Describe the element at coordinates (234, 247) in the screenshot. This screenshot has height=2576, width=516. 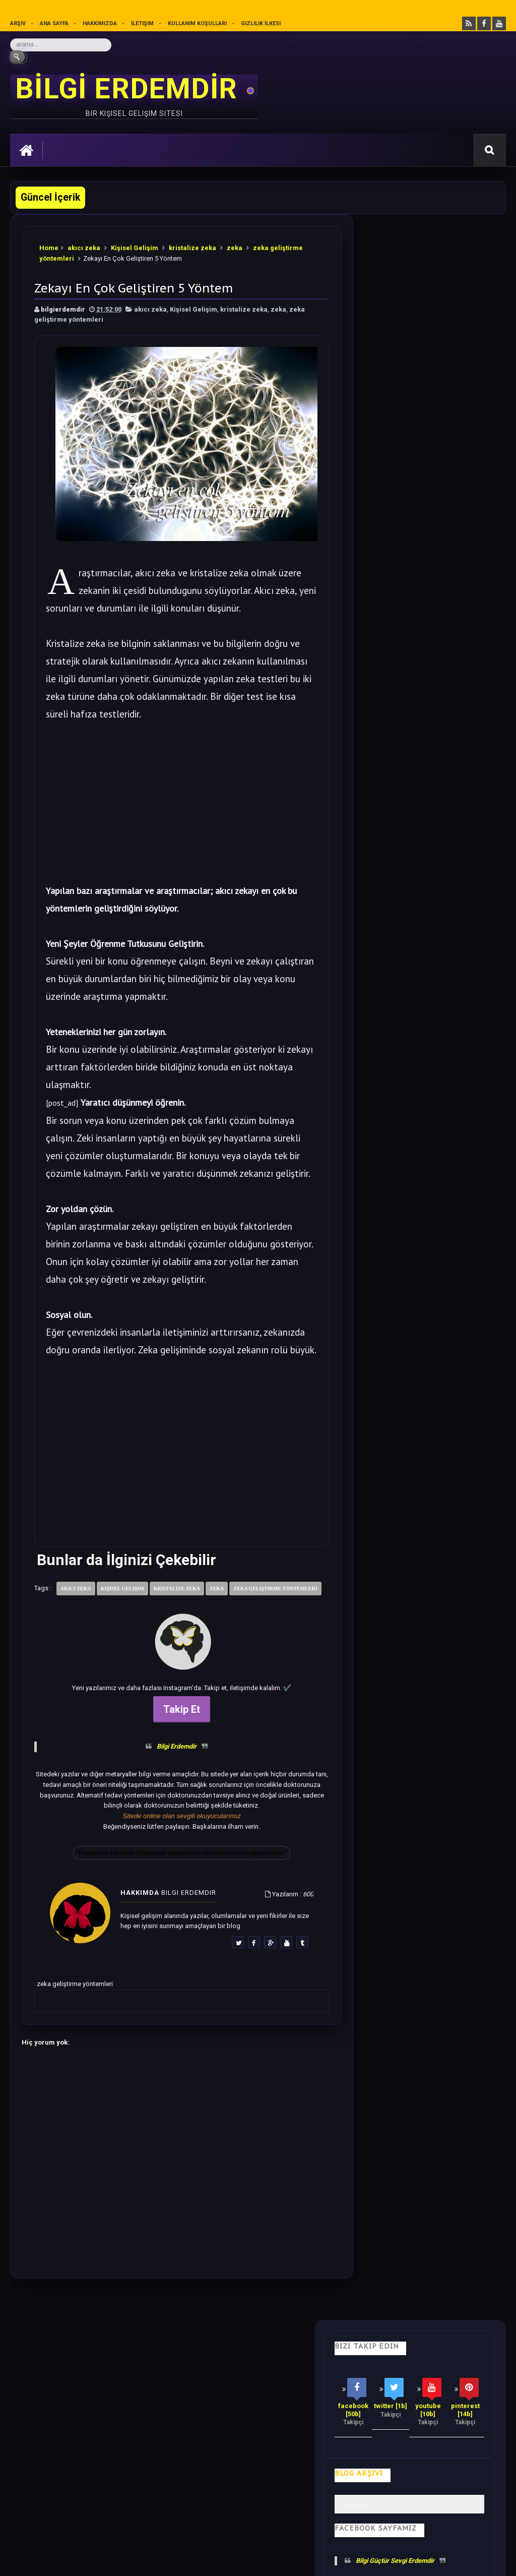
I see `zeka` at that location.